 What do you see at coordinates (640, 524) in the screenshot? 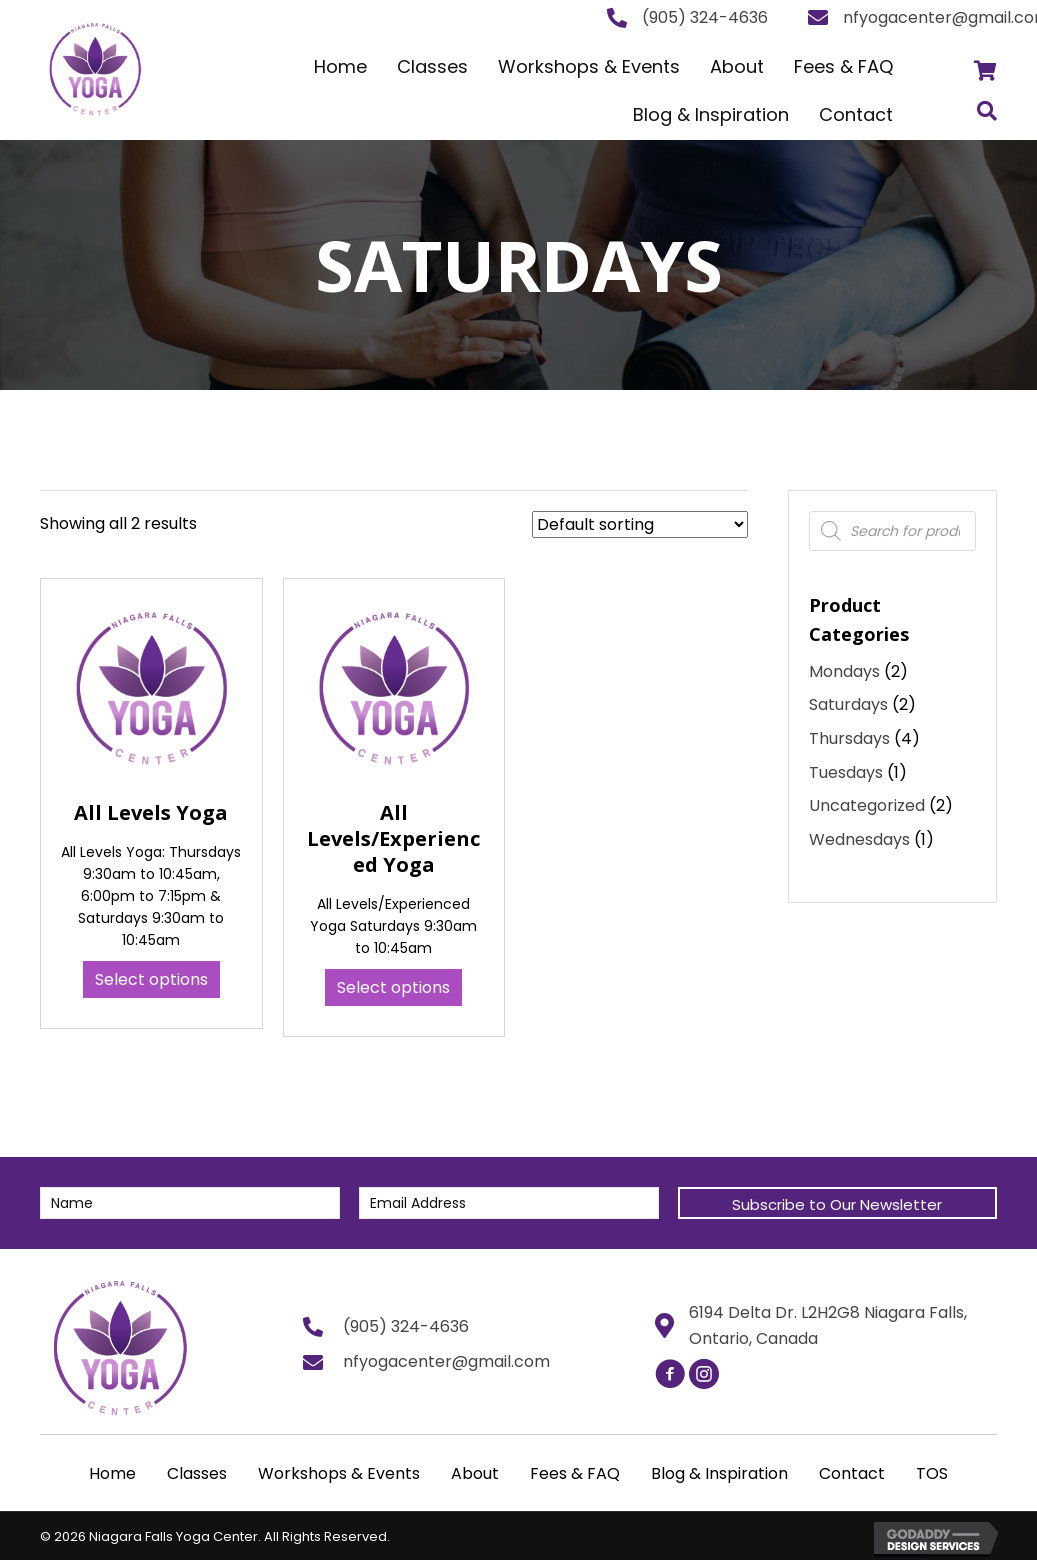
I see `[Shop order]` at bounding box center [640, 524].